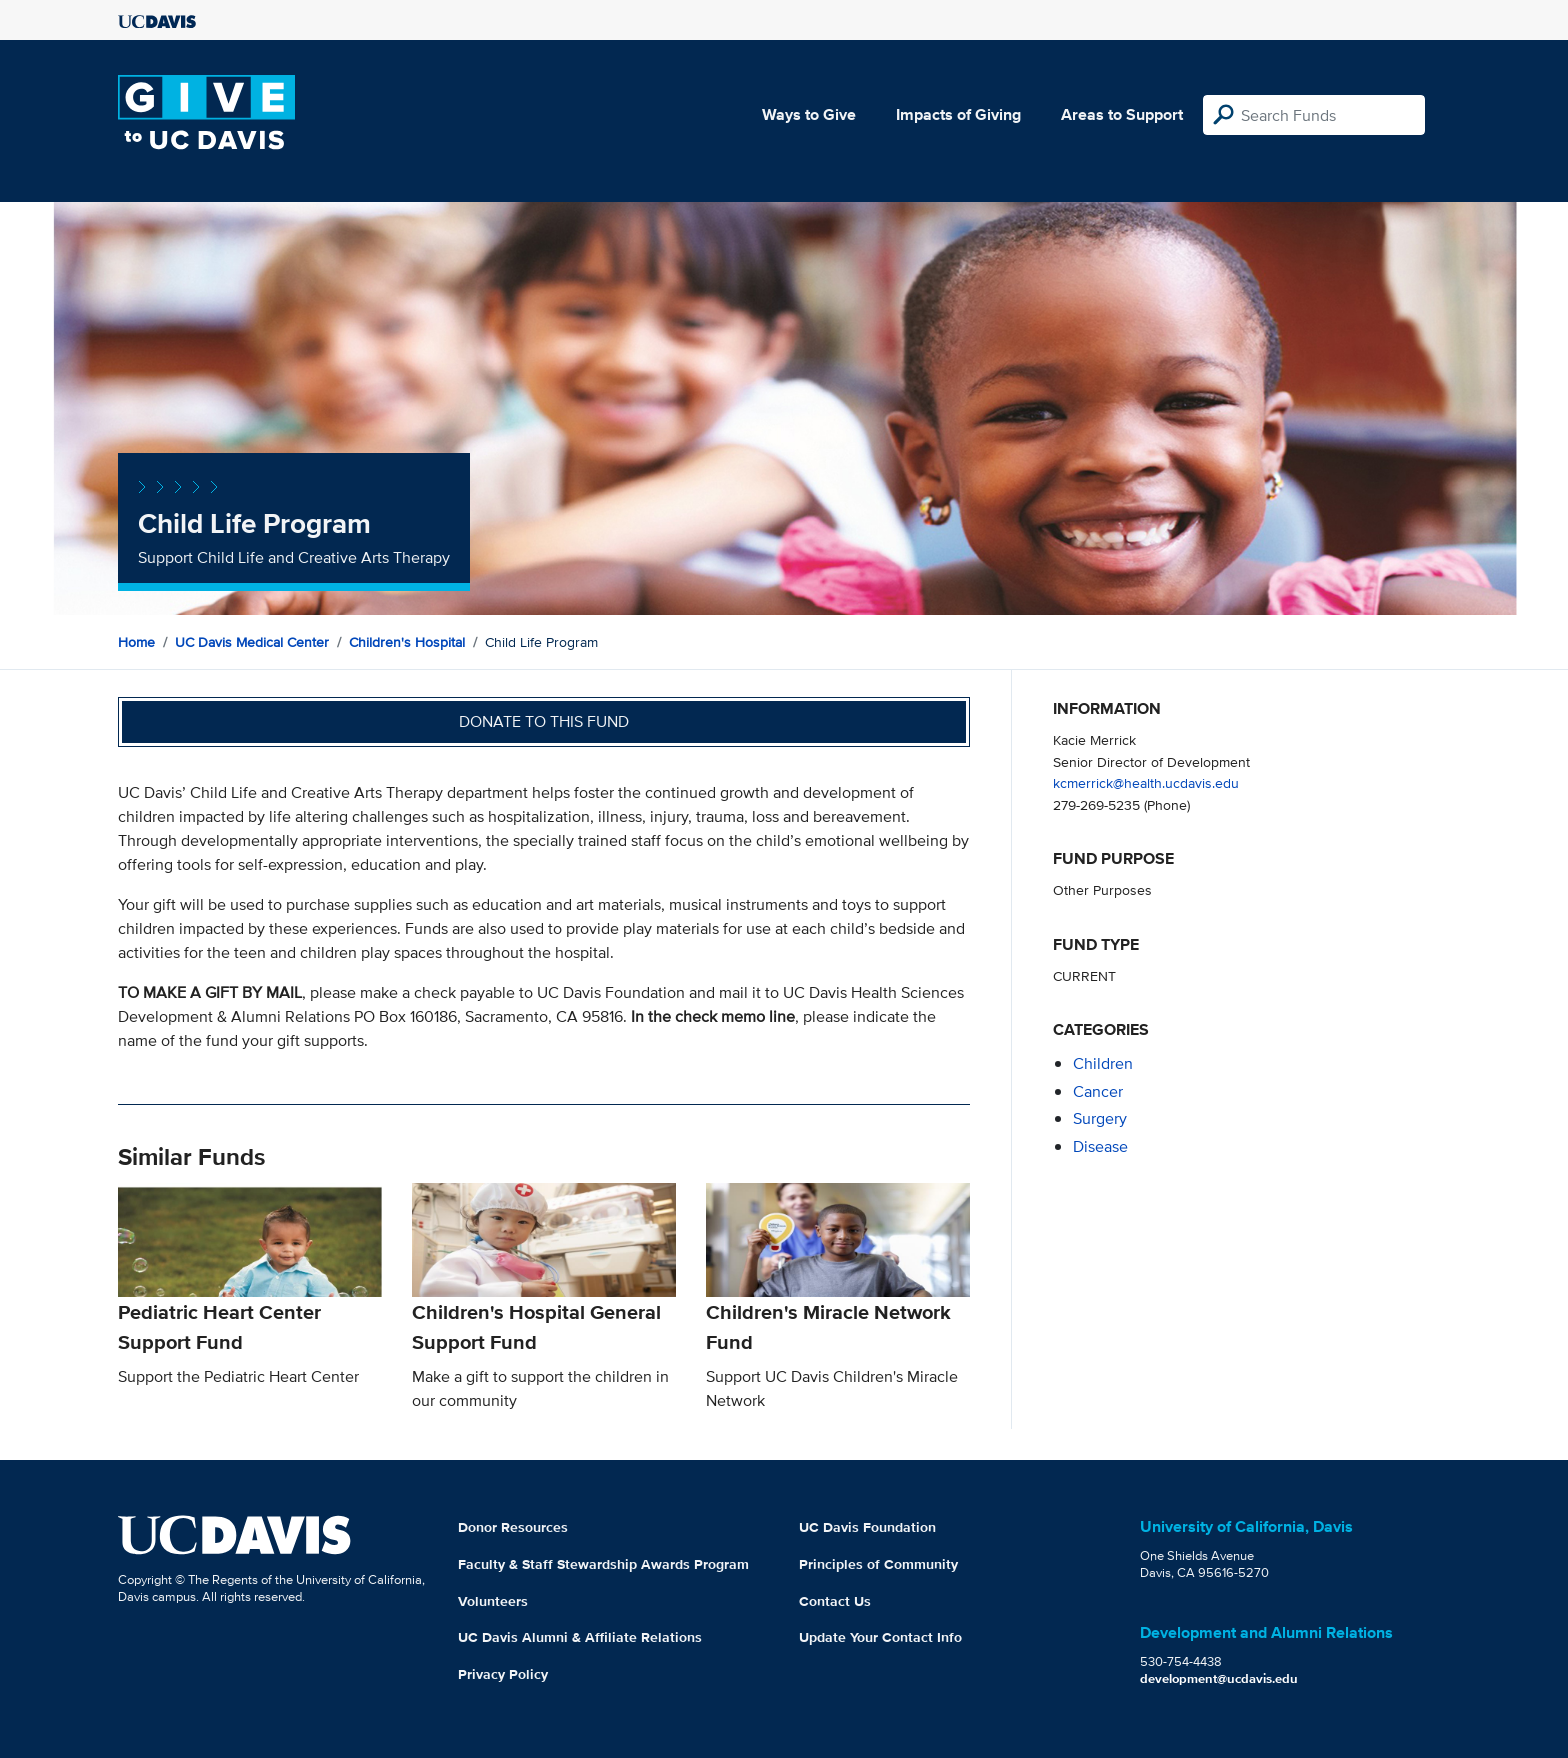 This screenshot has width=1568, height=1758. I want to click on Areas to Support, so click(1122, 114).